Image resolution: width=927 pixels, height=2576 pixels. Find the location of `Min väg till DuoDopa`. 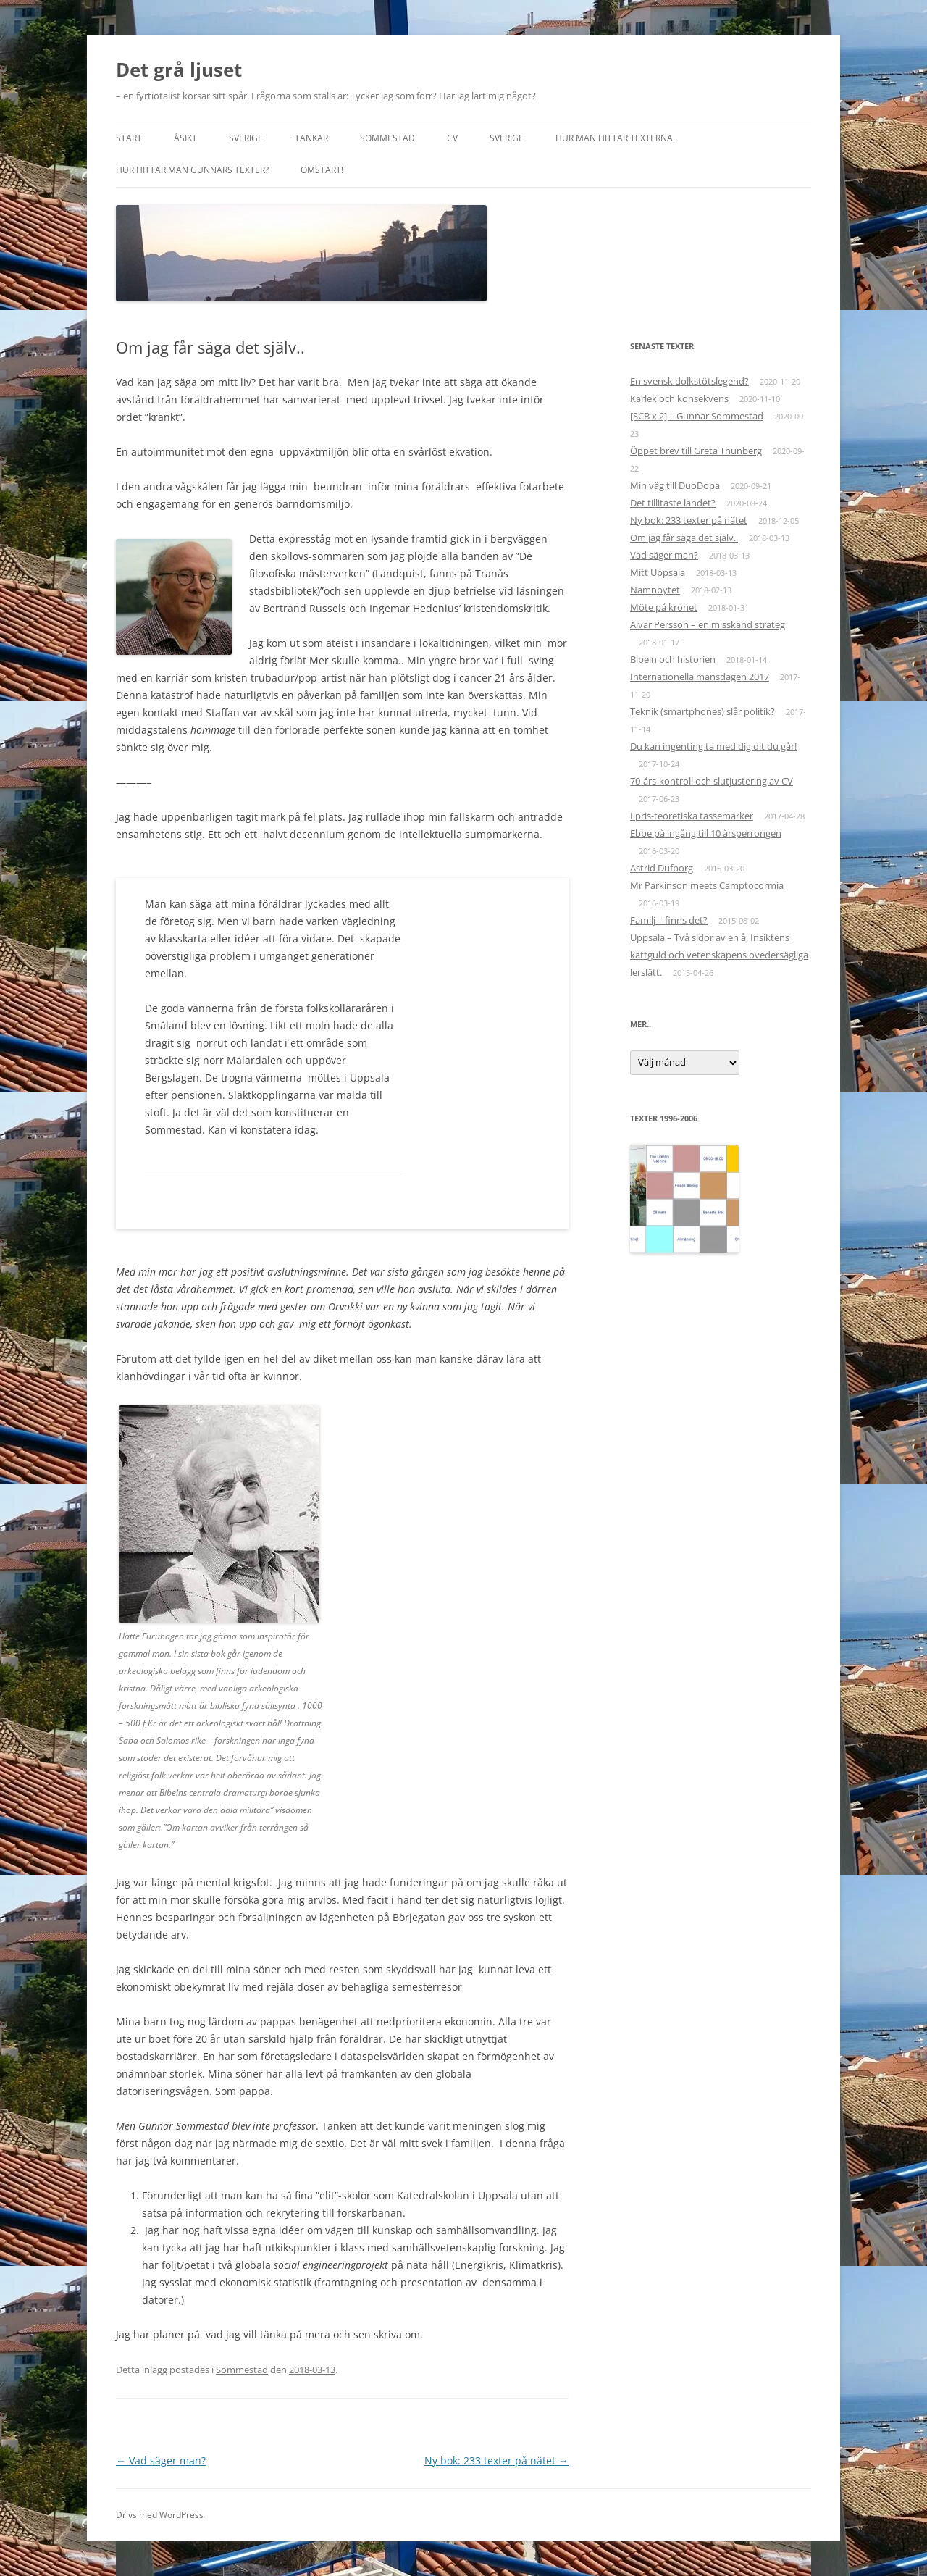

Min väg till DuoDopa is located at coordinates (675, 485).